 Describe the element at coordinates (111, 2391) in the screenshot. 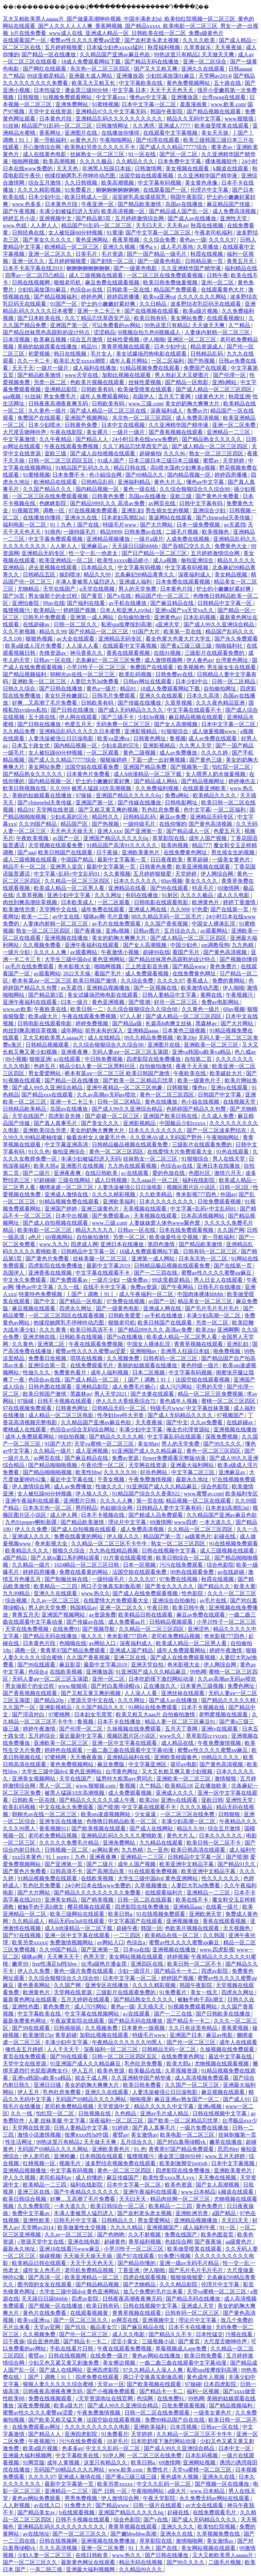

I see `国产小视频免费观看` at that location.